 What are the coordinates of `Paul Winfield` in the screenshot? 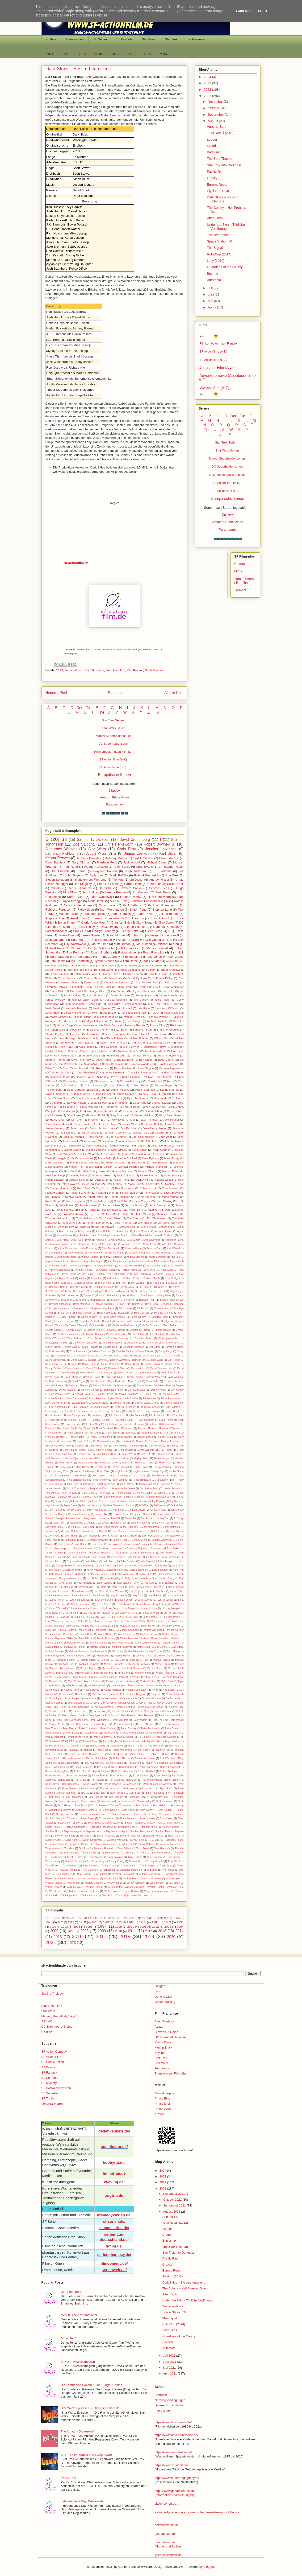 It's located at (140, 1720).